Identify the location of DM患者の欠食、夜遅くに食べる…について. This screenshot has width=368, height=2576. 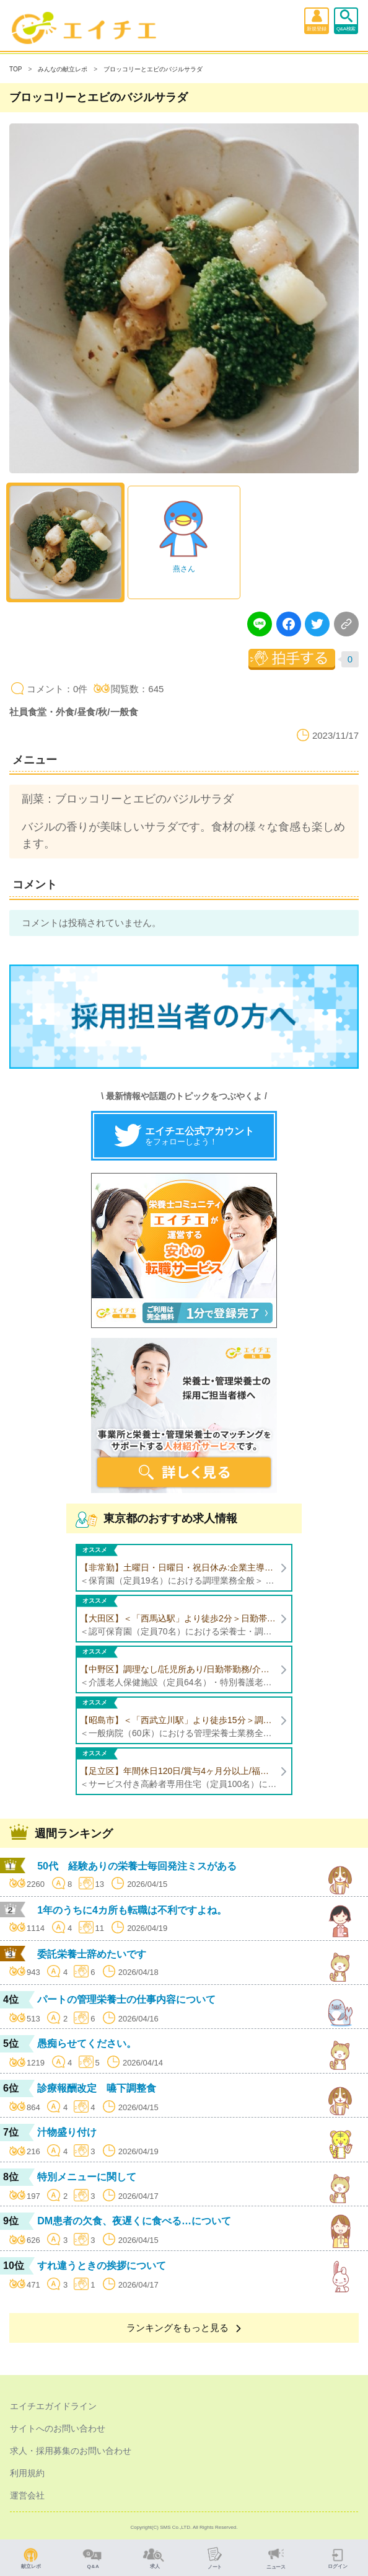
(134, 2221).